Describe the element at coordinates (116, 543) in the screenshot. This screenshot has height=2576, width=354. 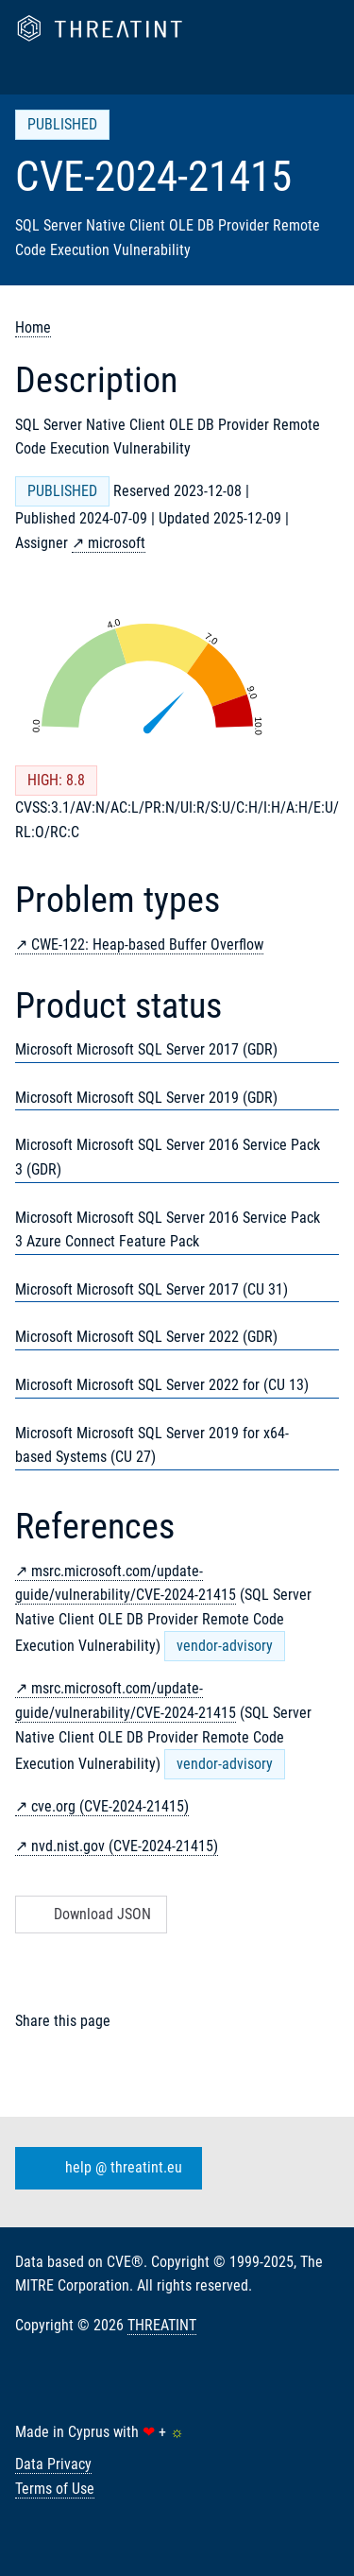
I see `microsoft` at that location.